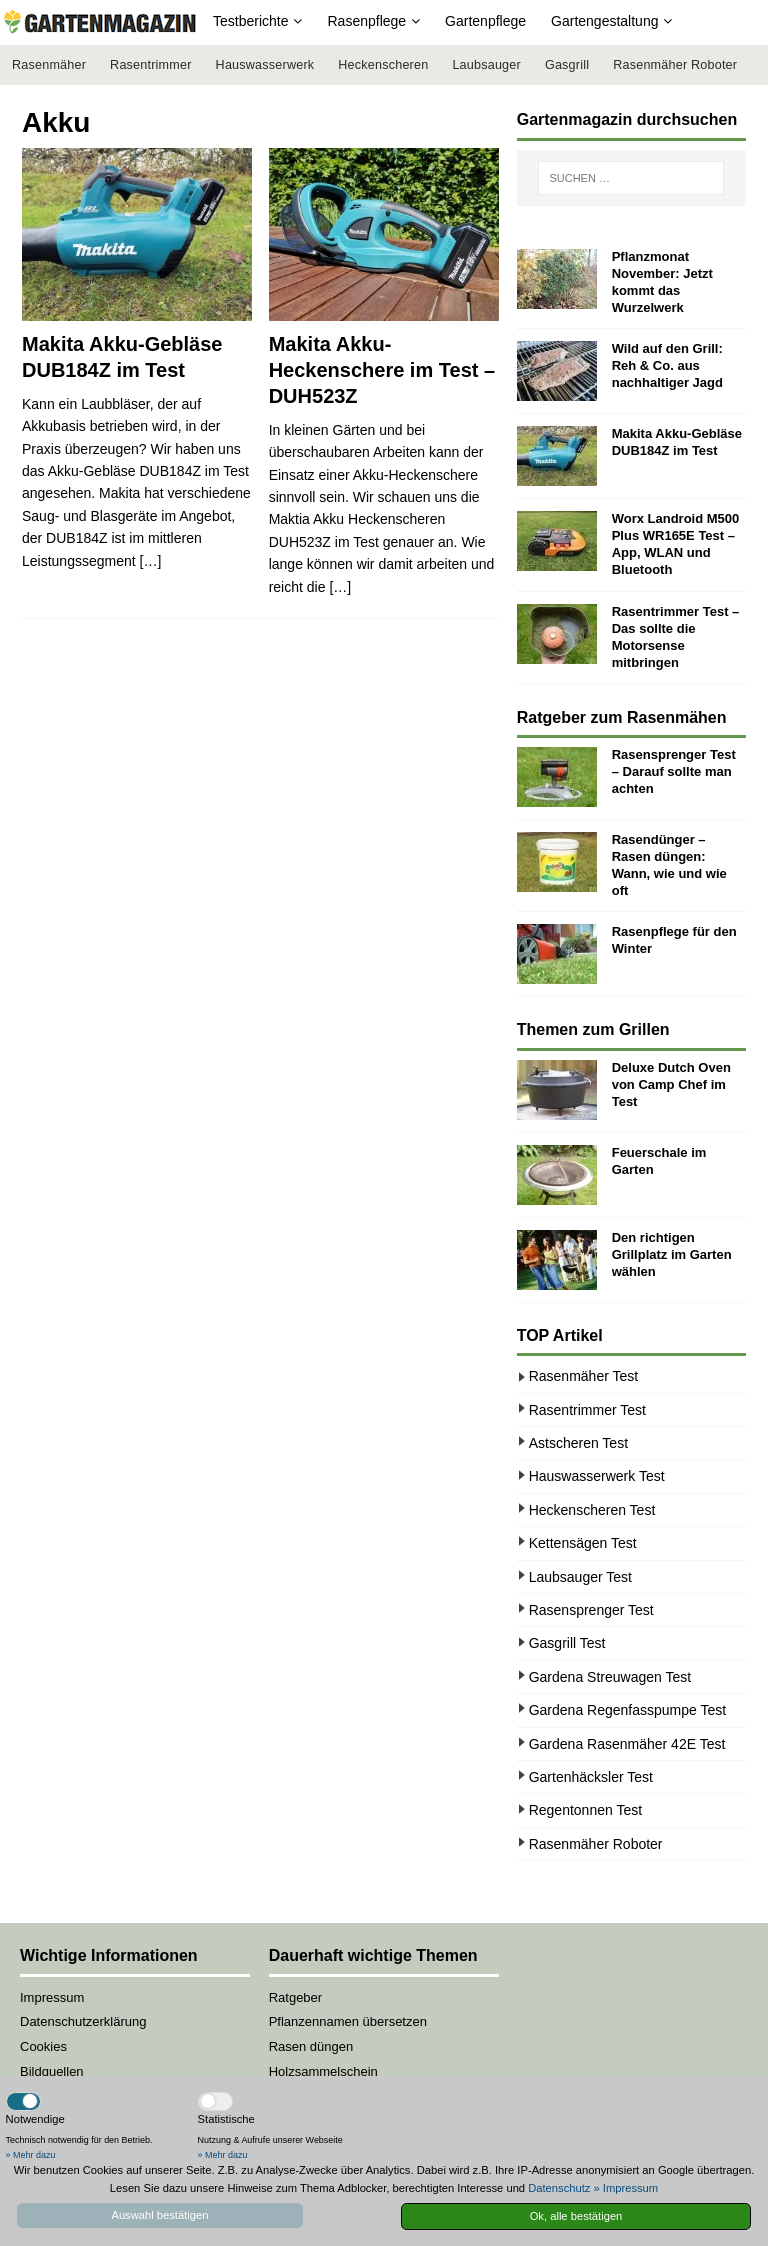 This screenshot has height=2246, width=768. What do you see at coordinates (348, 2021) in the screenshot?
I see `Pflanzennamen übersetzen` at bounding box center [348, 2021].